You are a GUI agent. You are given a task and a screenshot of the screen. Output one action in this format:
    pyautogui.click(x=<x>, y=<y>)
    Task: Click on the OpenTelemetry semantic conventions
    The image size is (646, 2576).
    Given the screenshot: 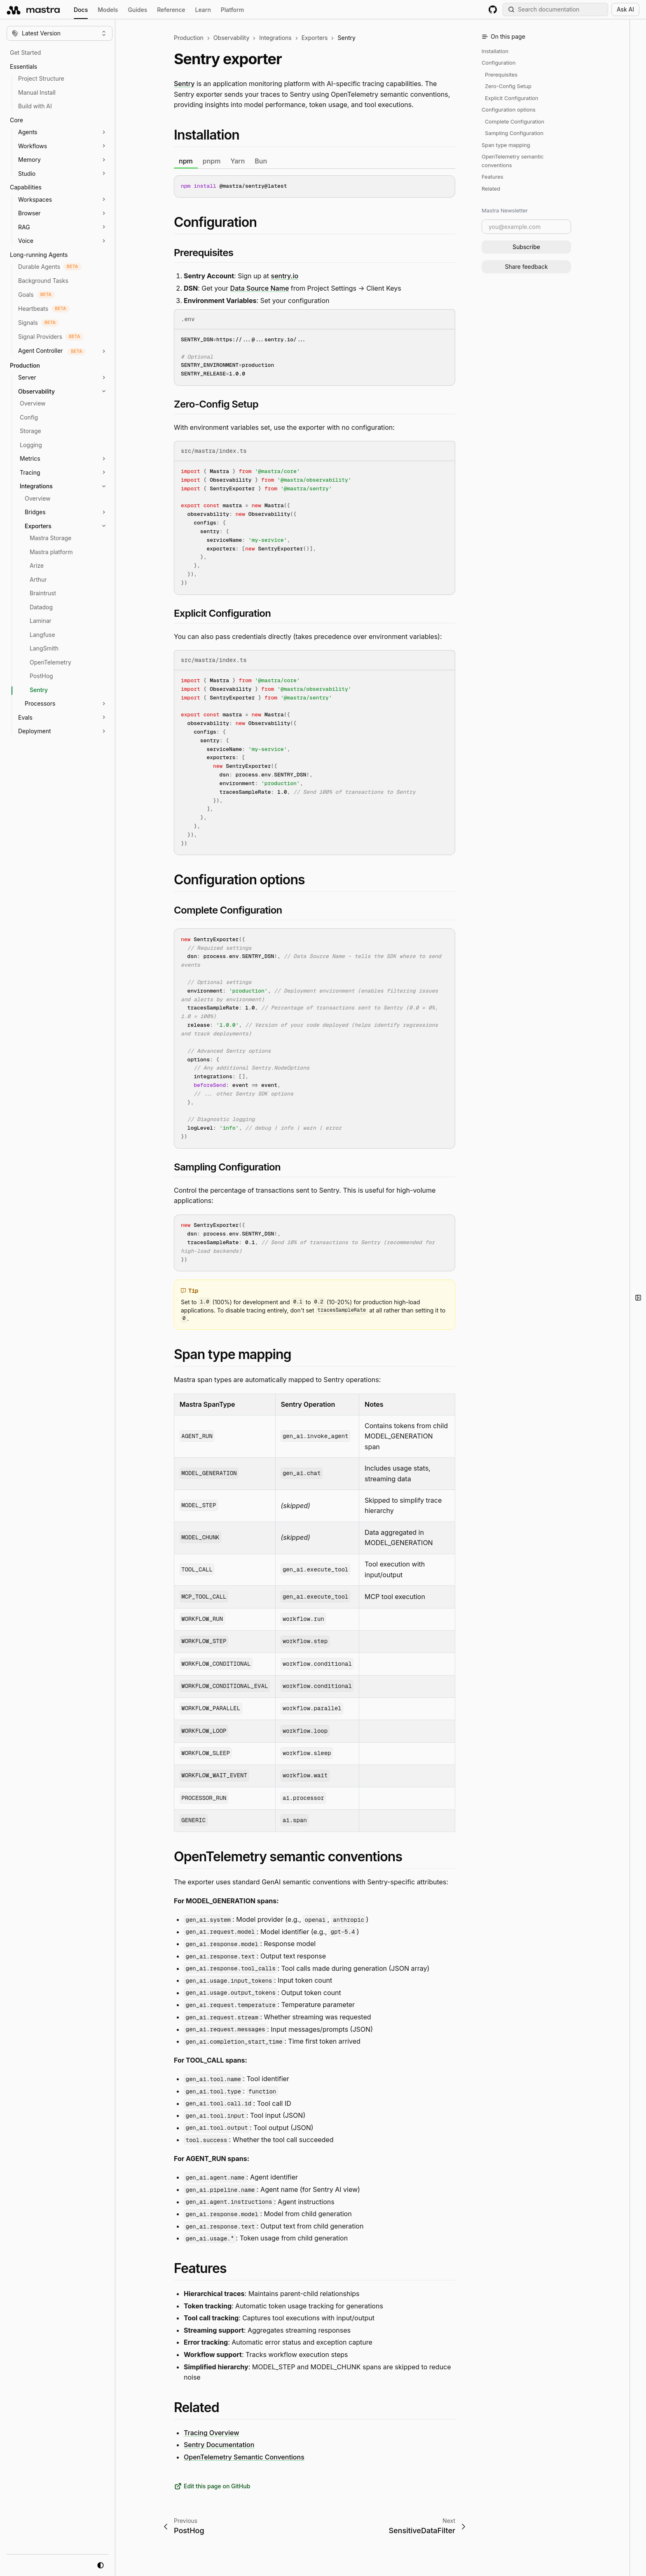 What is the action you would take?
    pyautogui.click(x=512, y=161)
    